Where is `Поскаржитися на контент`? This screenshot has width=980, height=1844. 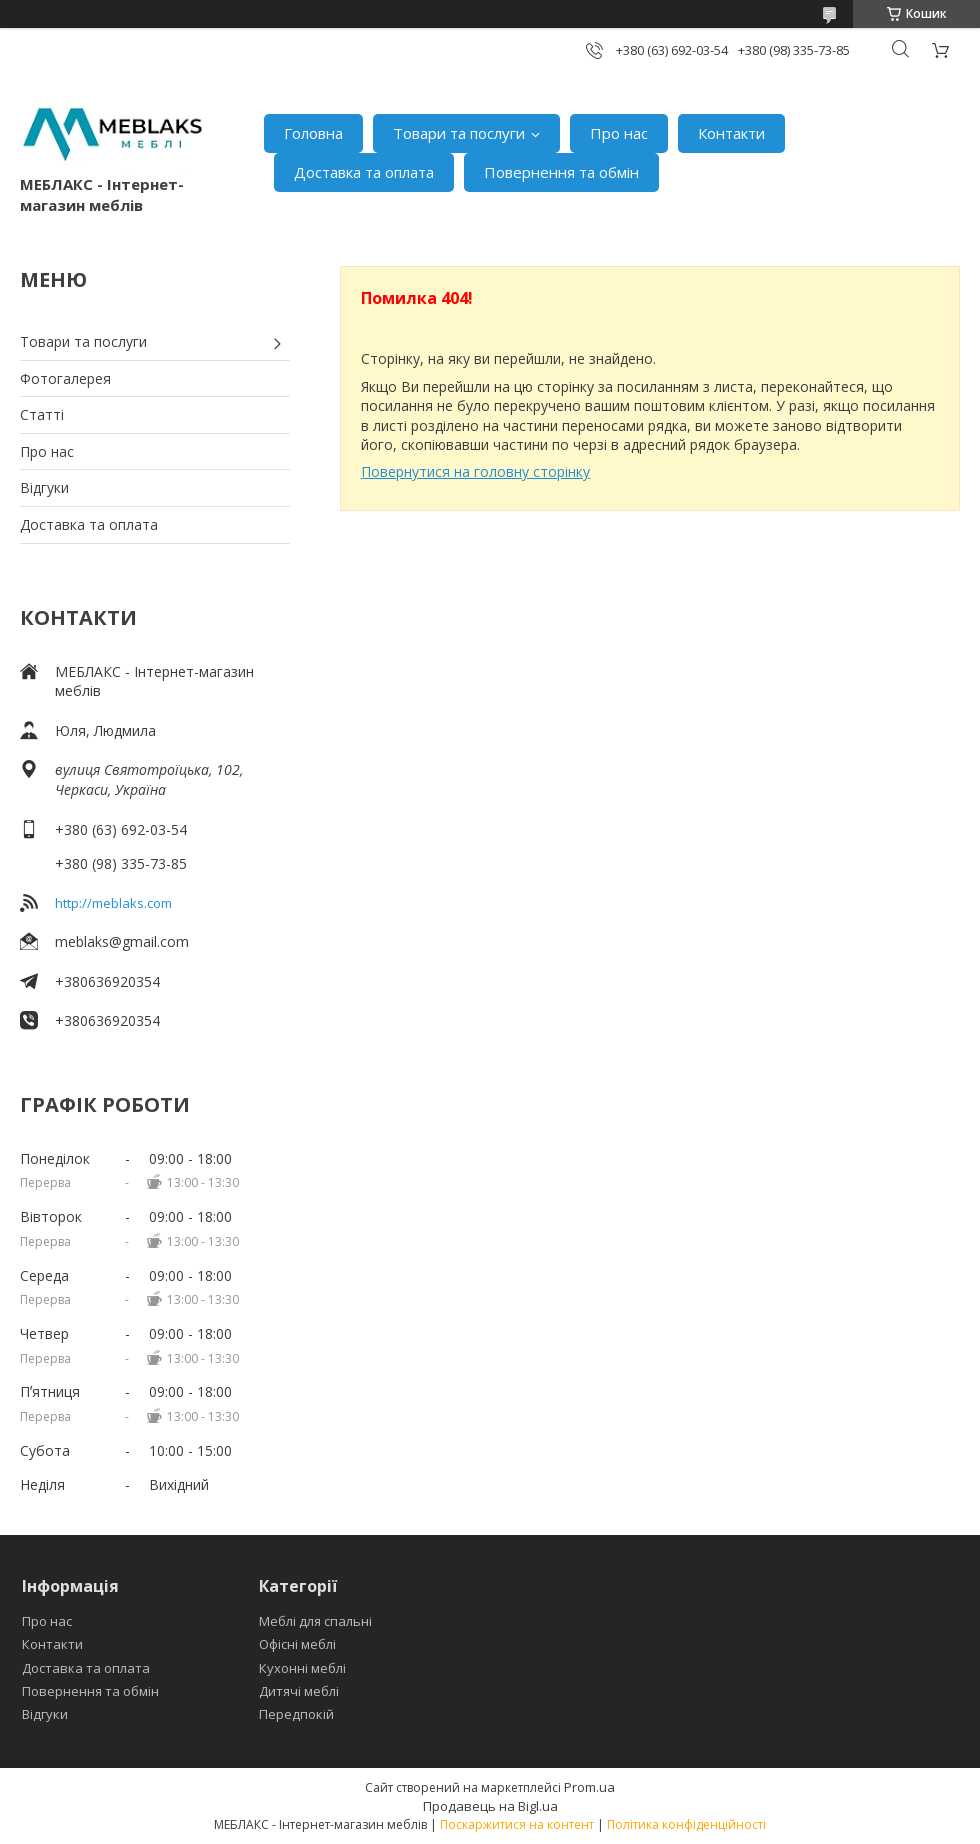
Поскаржитися на контент is located at coordinates (517, 1824).